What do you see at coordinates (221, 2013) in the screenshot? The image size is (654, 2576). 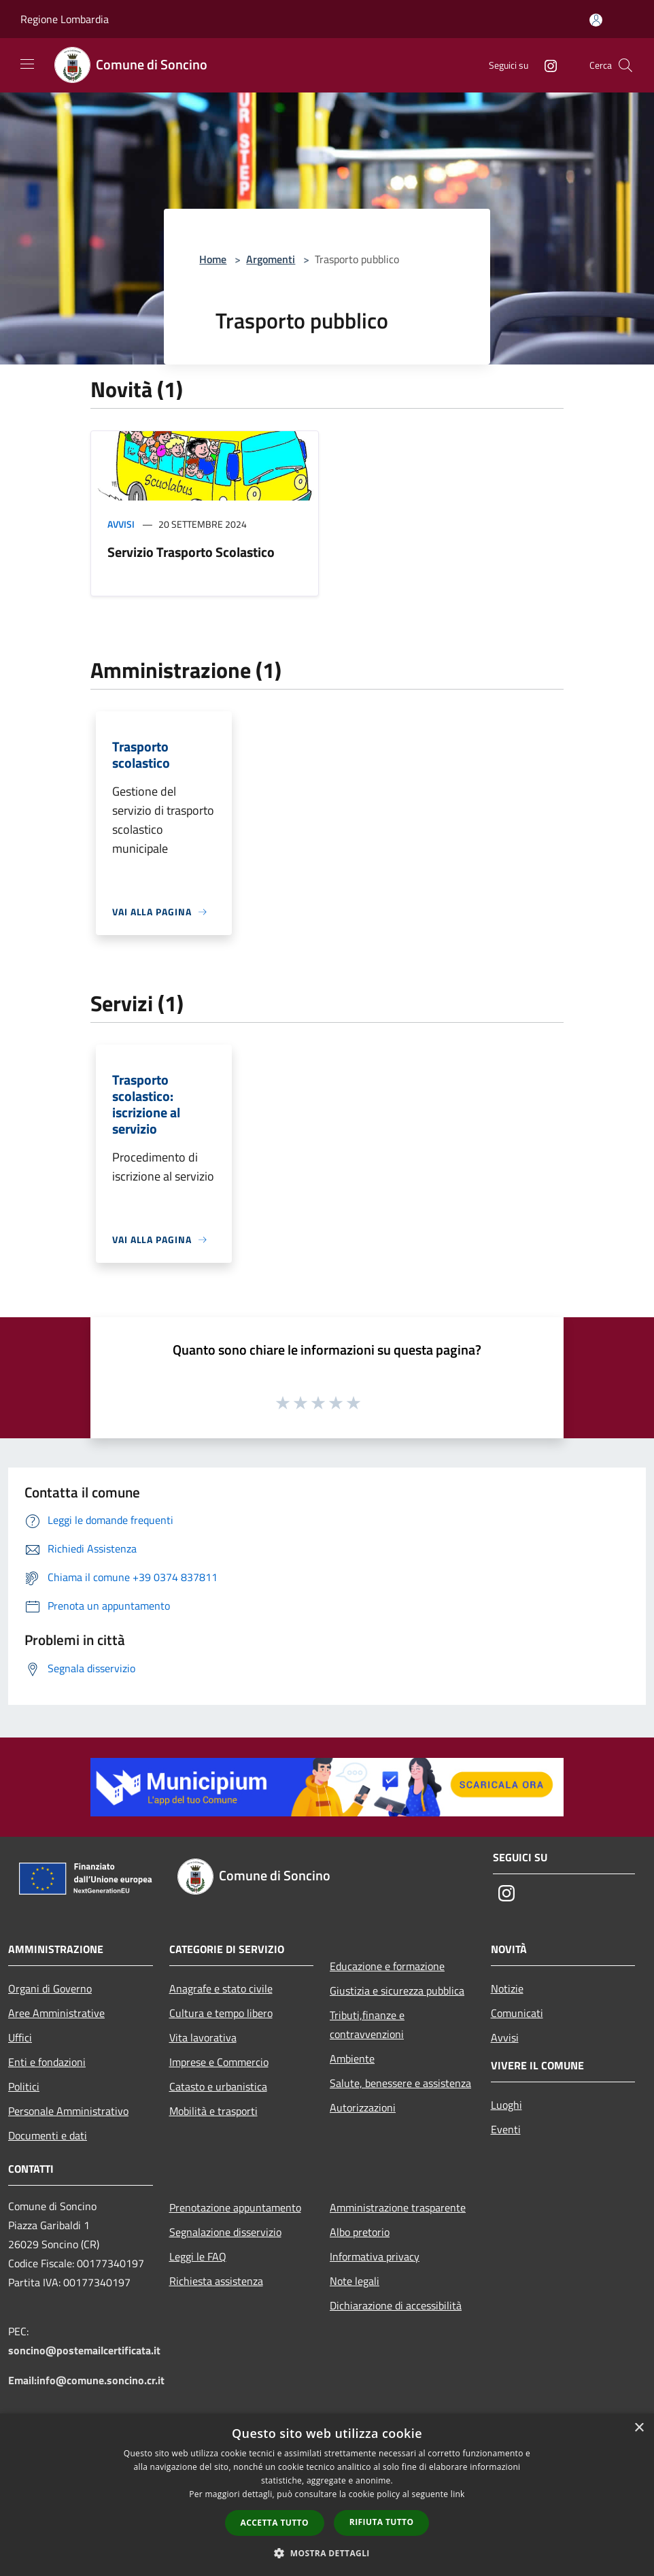 I see `Cultura e tempo libero` at bounding box center [221, 2013].